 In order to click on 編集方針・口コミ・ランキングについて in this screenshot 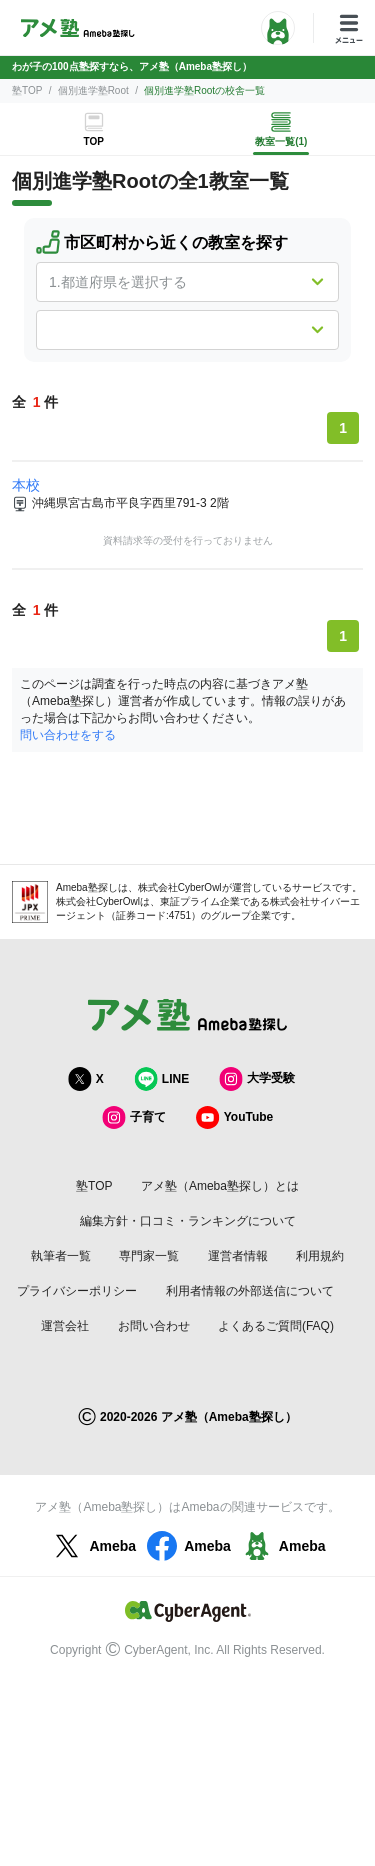, I will do `click(188, 1221)`.